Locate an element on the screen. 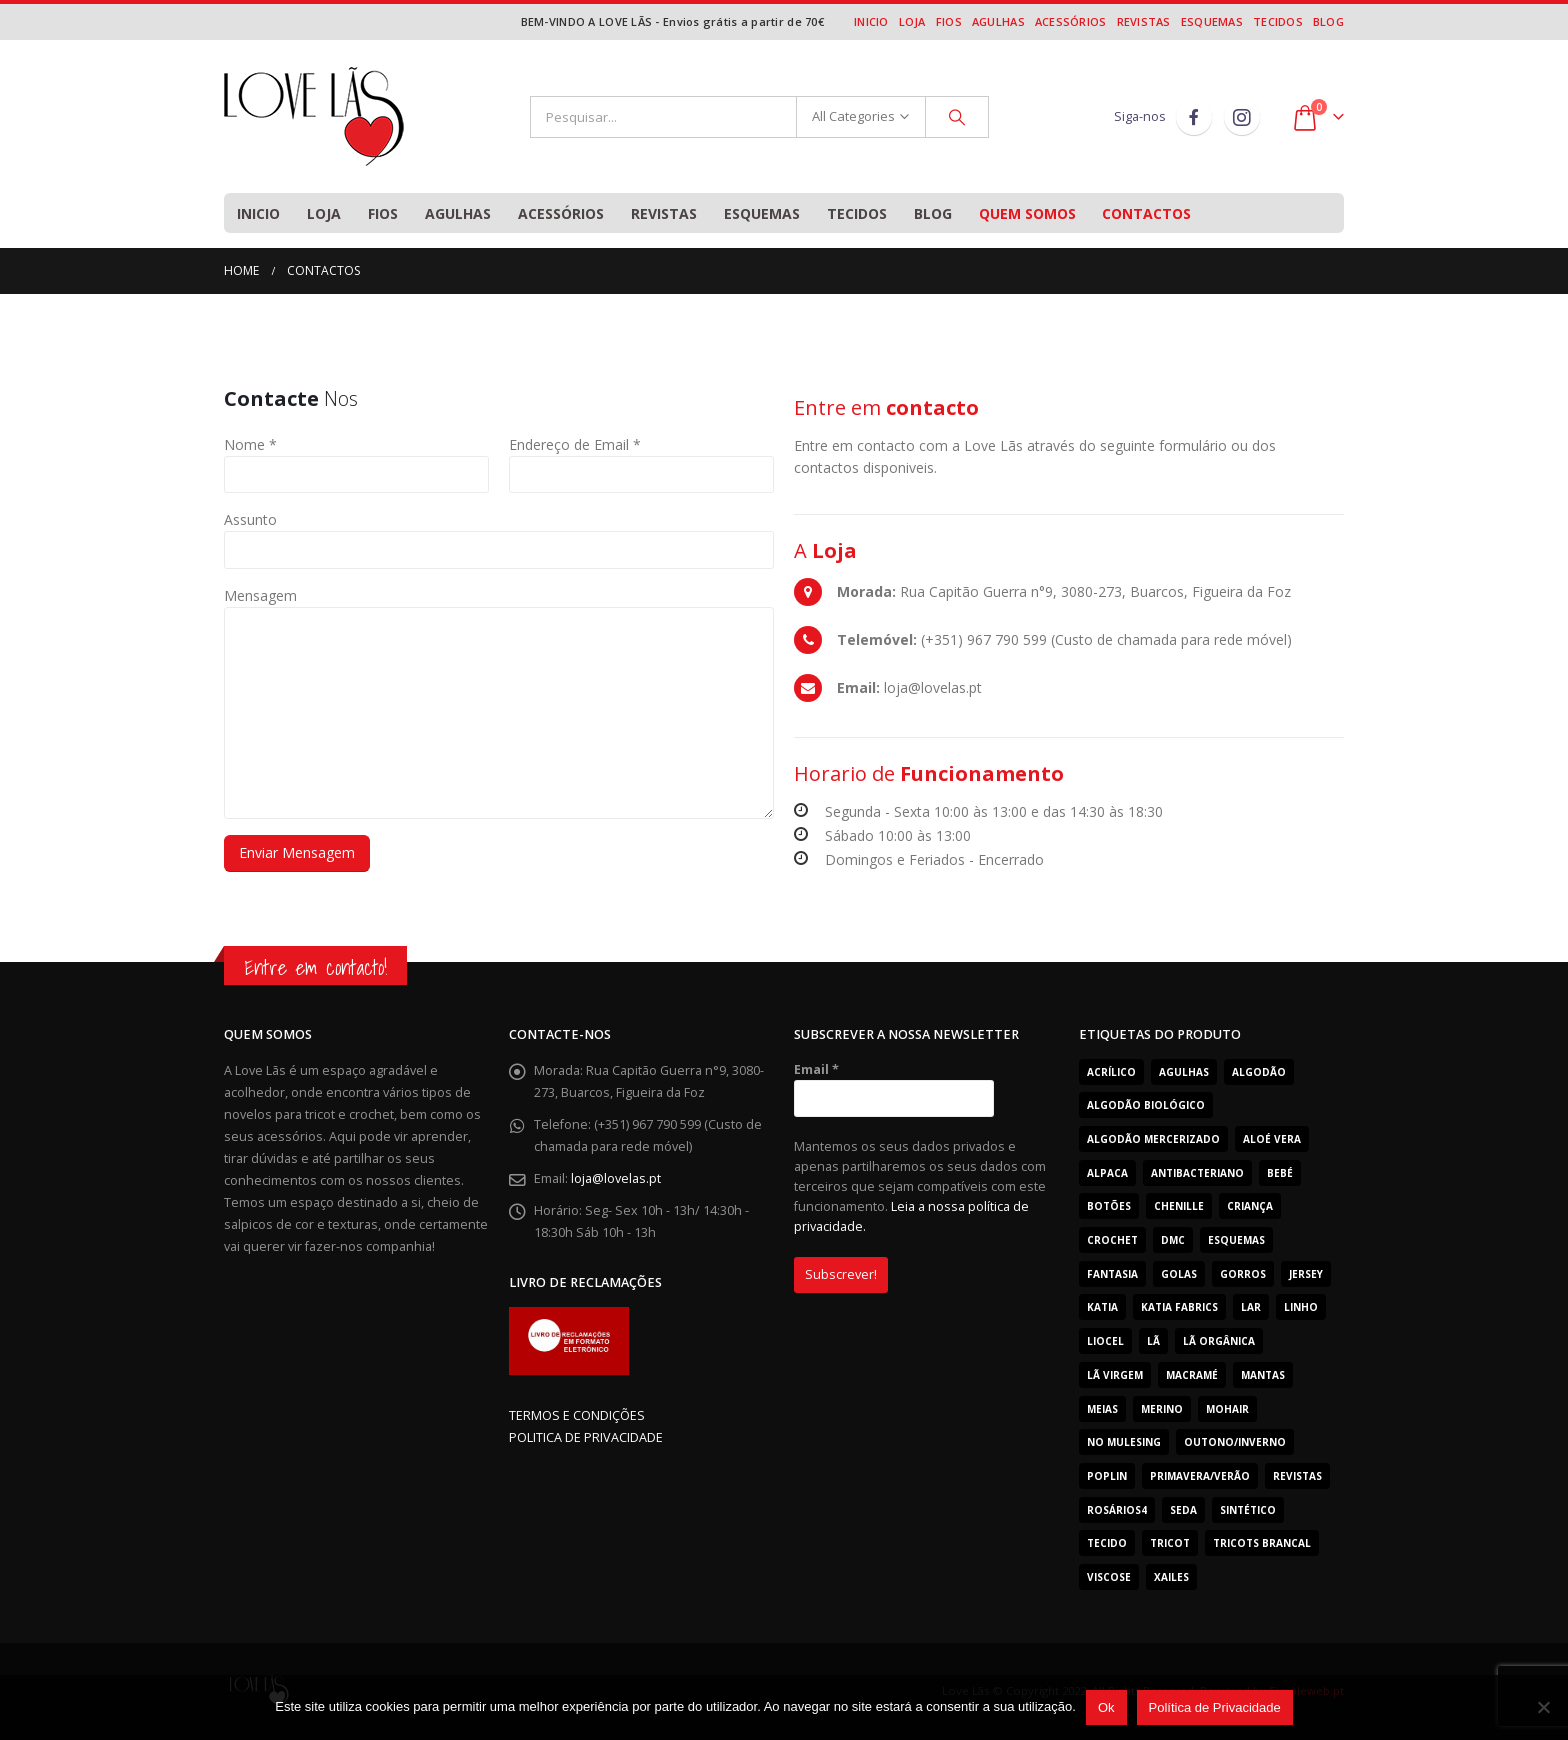 This screenshot has height=1740, width=1568. Siga-nos is located at coordinates (1140, 116).